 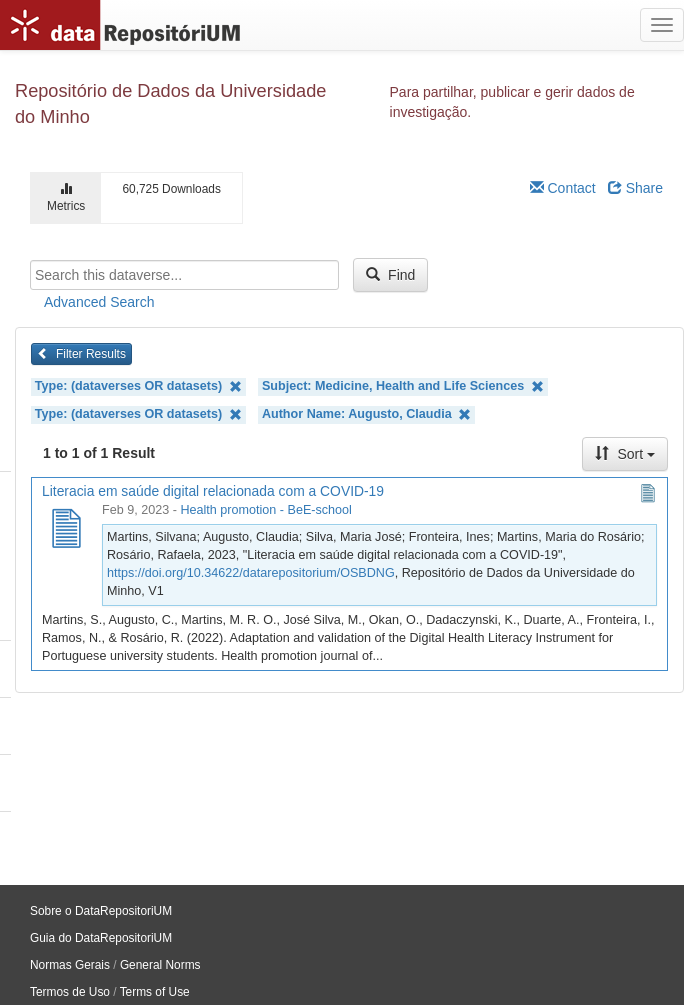 What do you see at coordinates (390, 275) in the screenshot?
I see `Find` at bounding box center [390, 275].